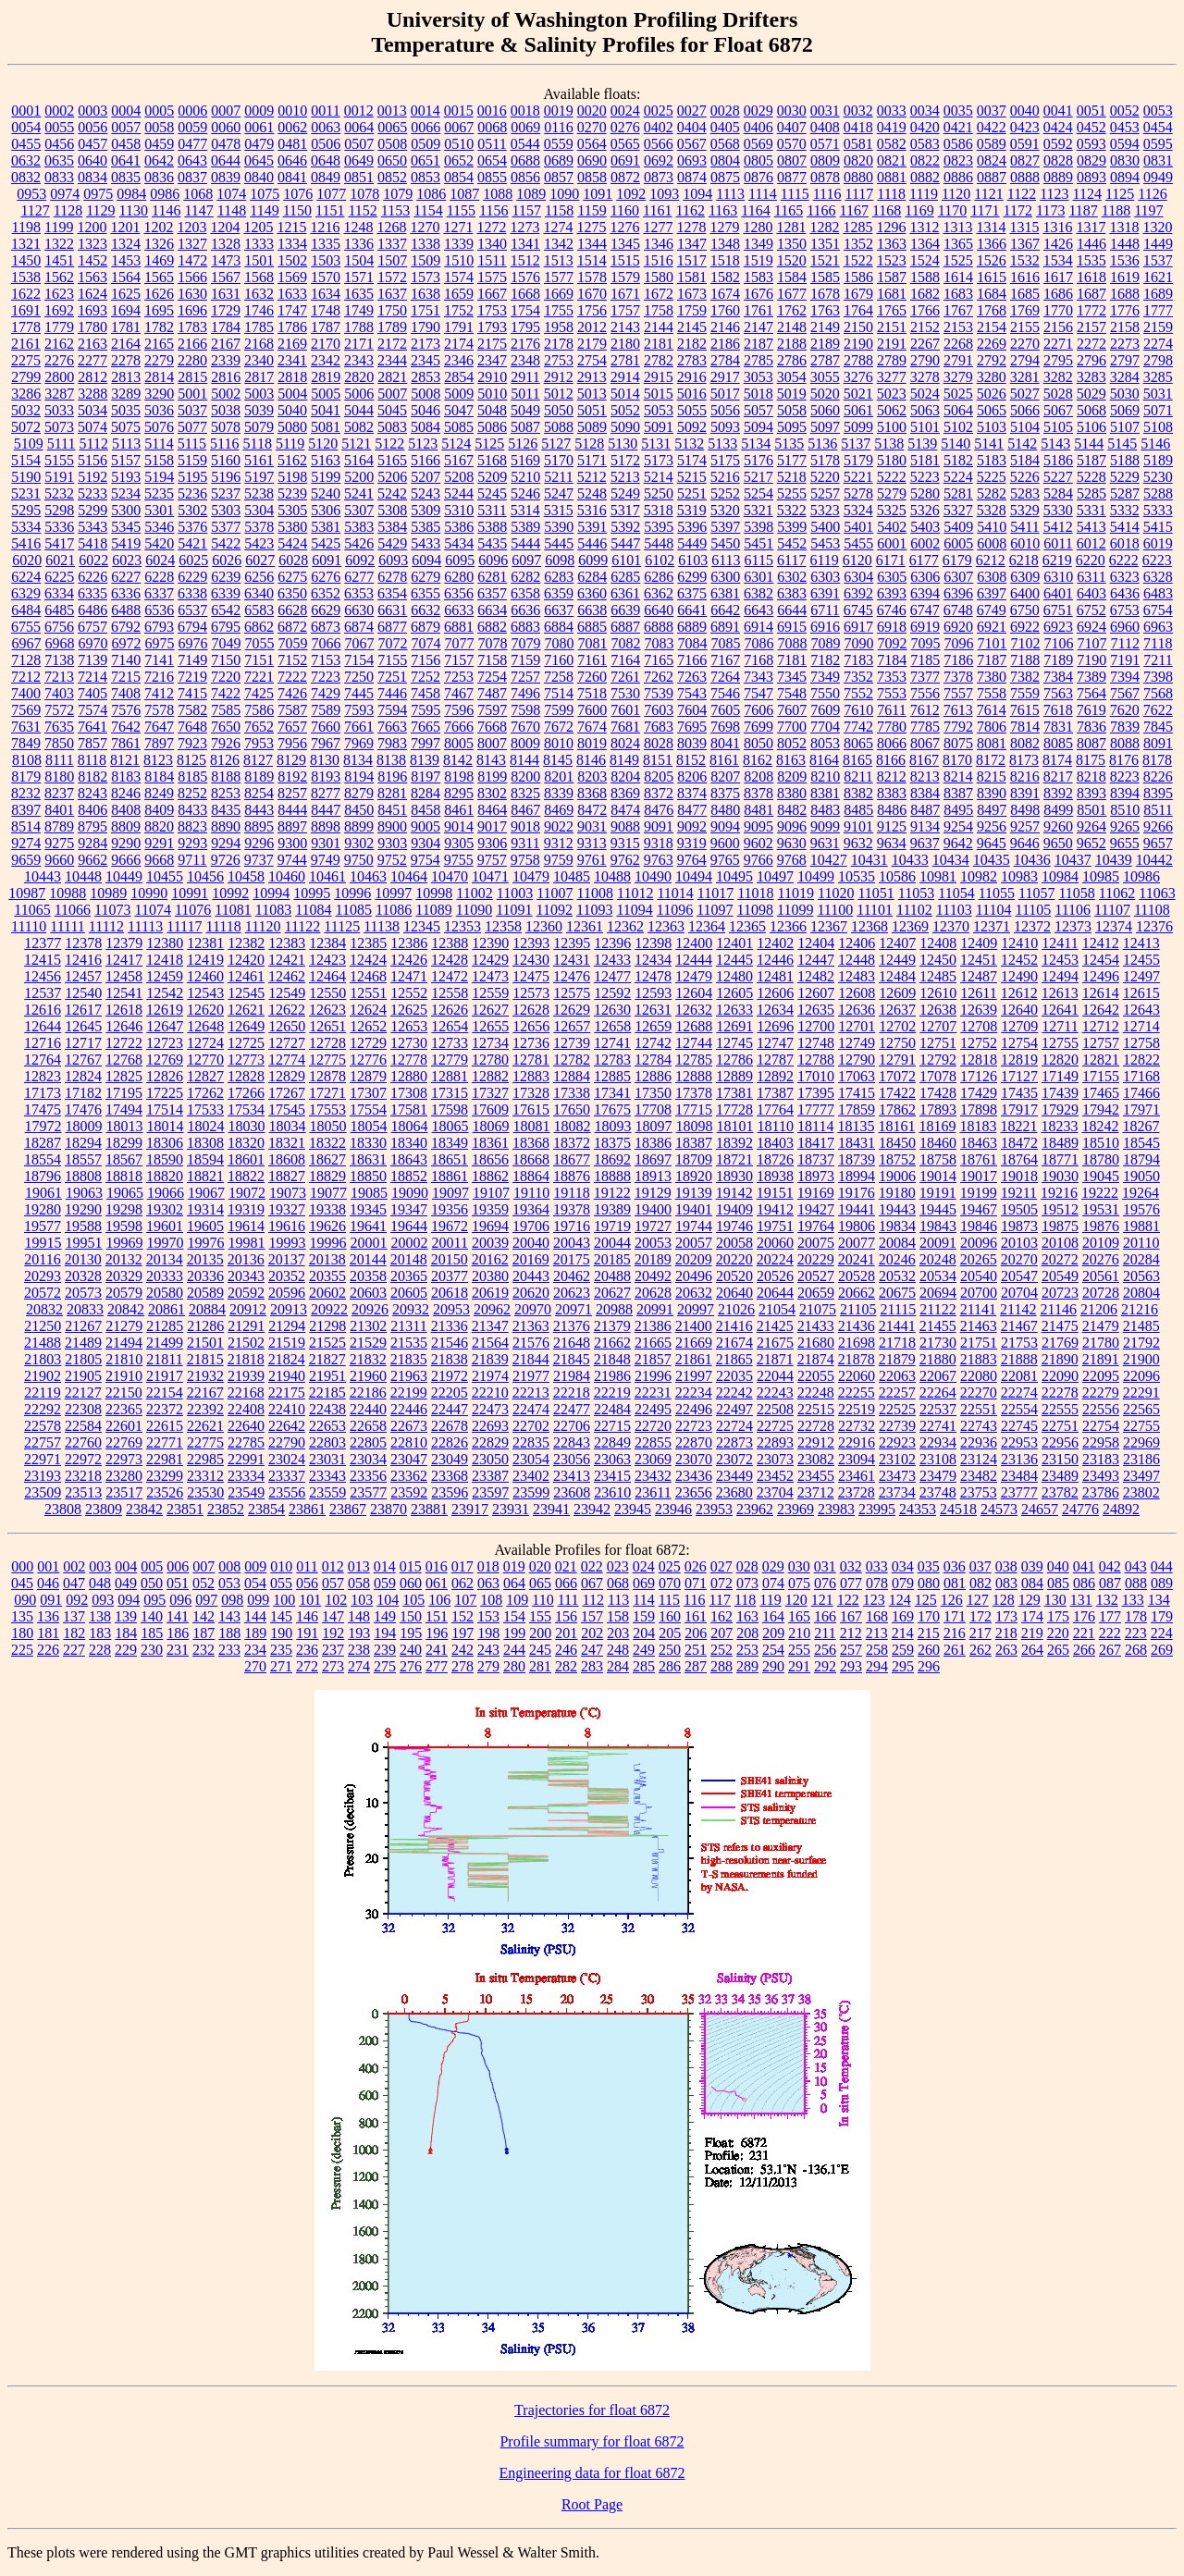  What do you see at coordinates (714, 1509) in the screenshot?
I see `23953` at bounding box center [714, 1509].